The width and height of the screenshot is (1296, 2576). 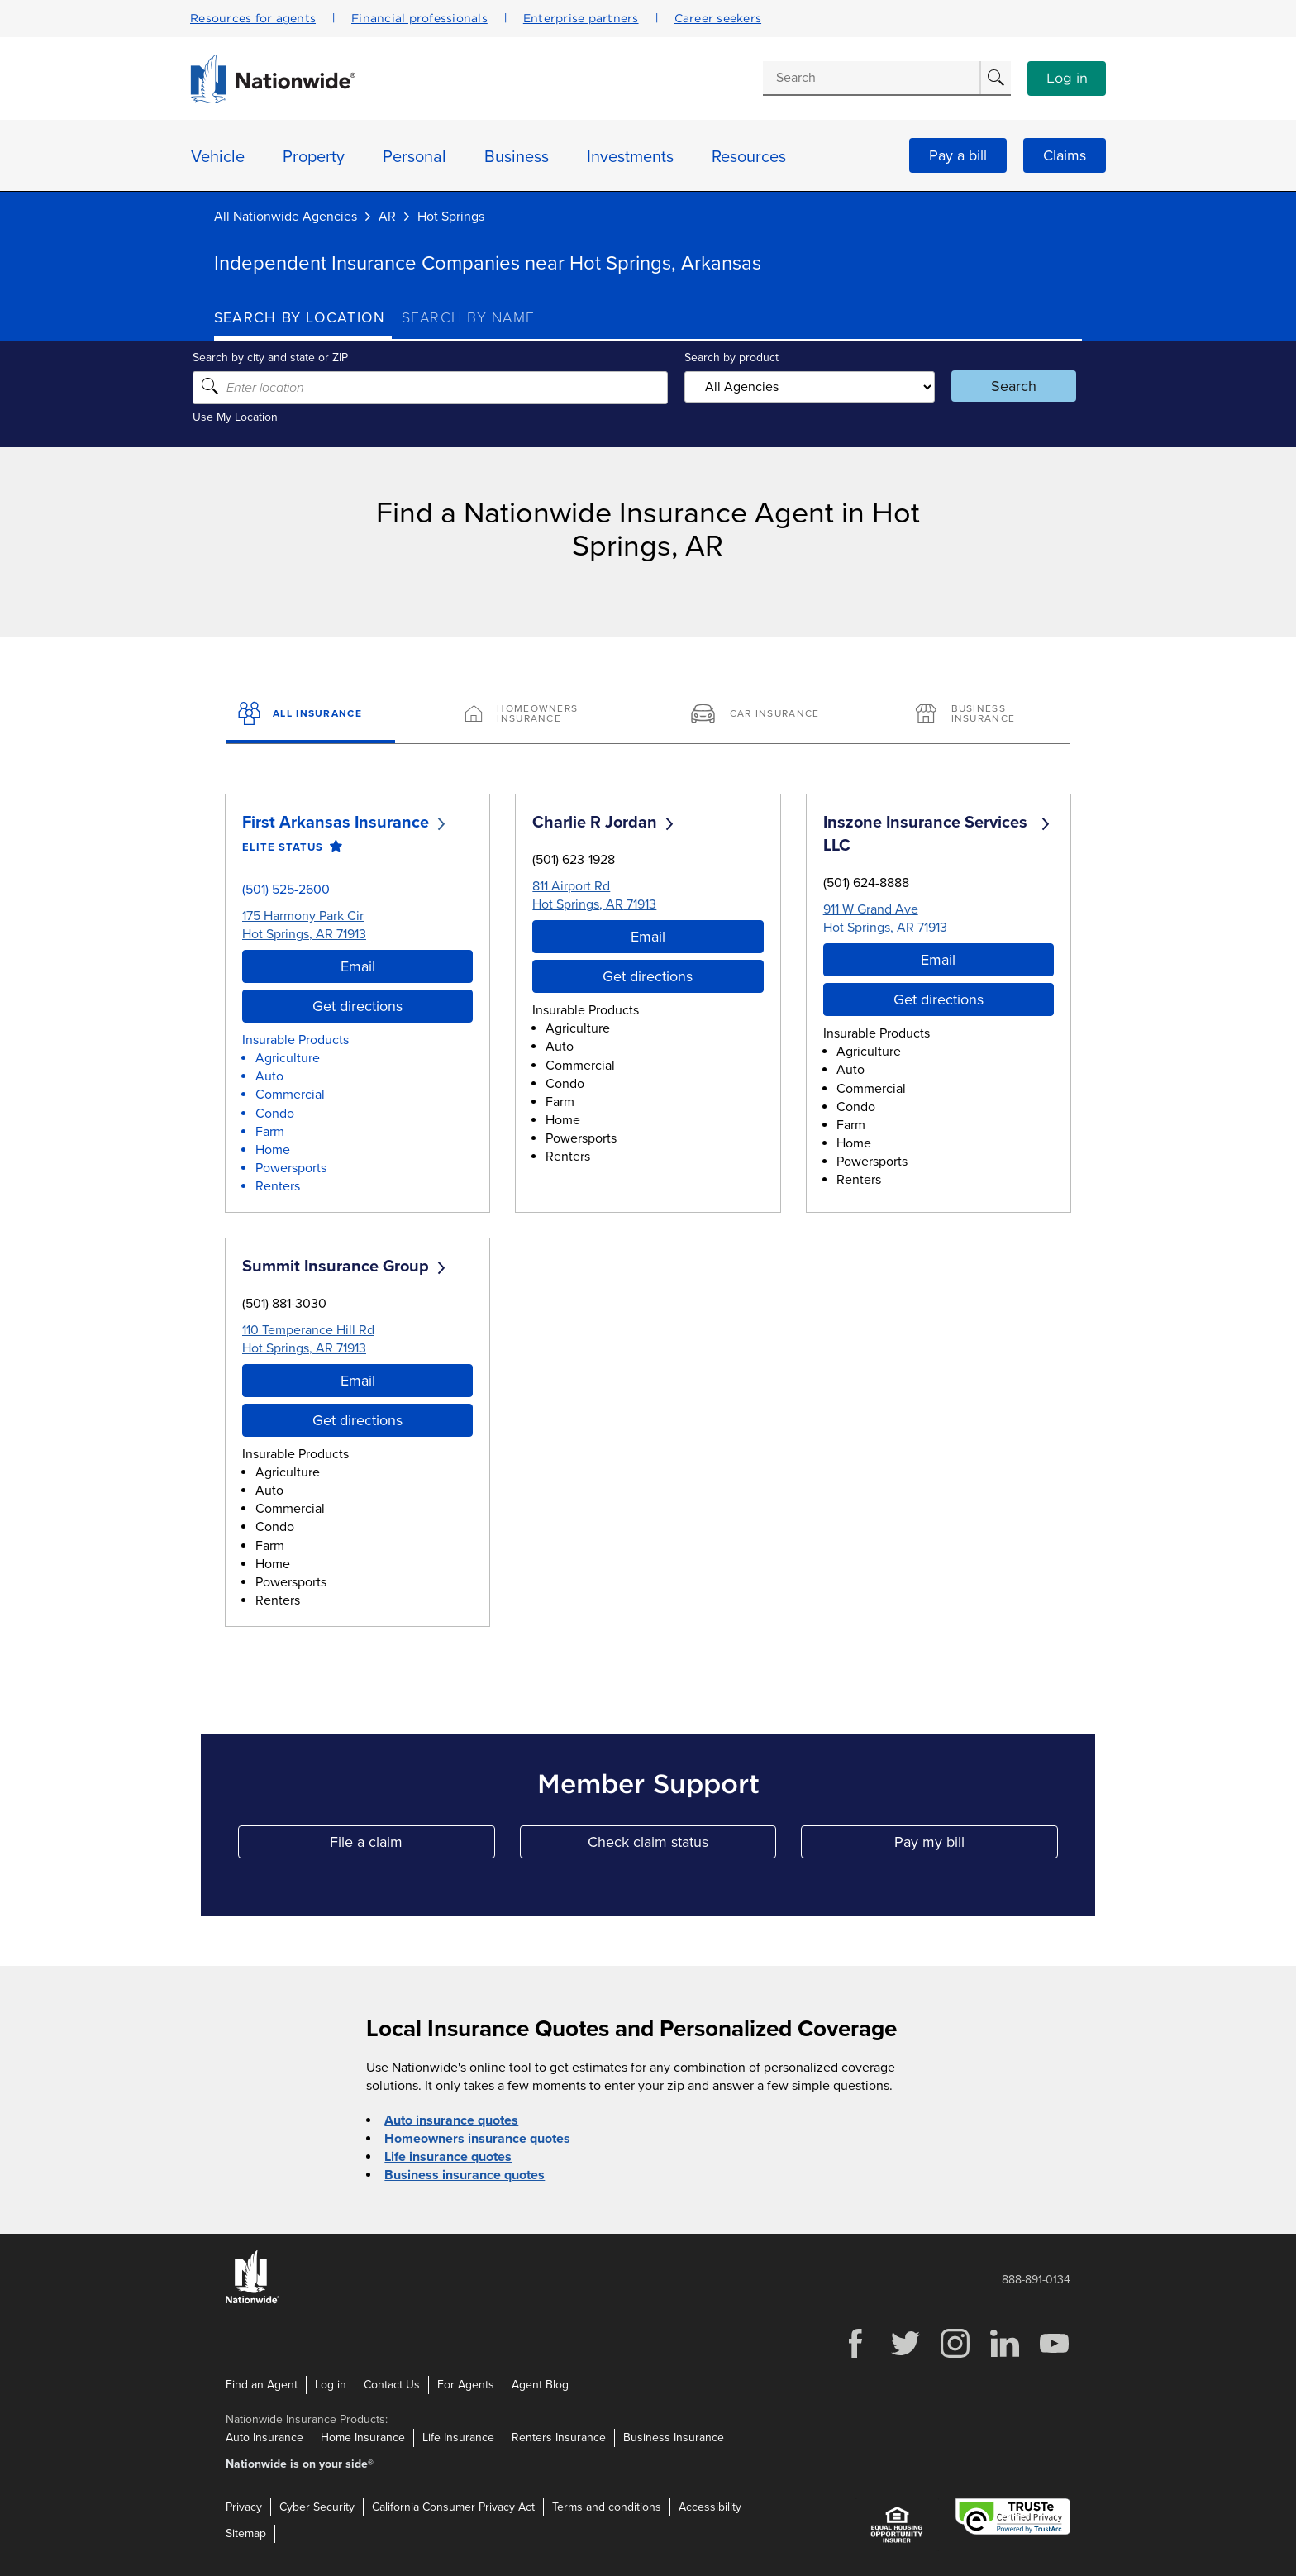 What do you see at coordinates (451, 2120) in the screenshot?
I see `Auto insurance quotes` at bounding box center [451, 2120].